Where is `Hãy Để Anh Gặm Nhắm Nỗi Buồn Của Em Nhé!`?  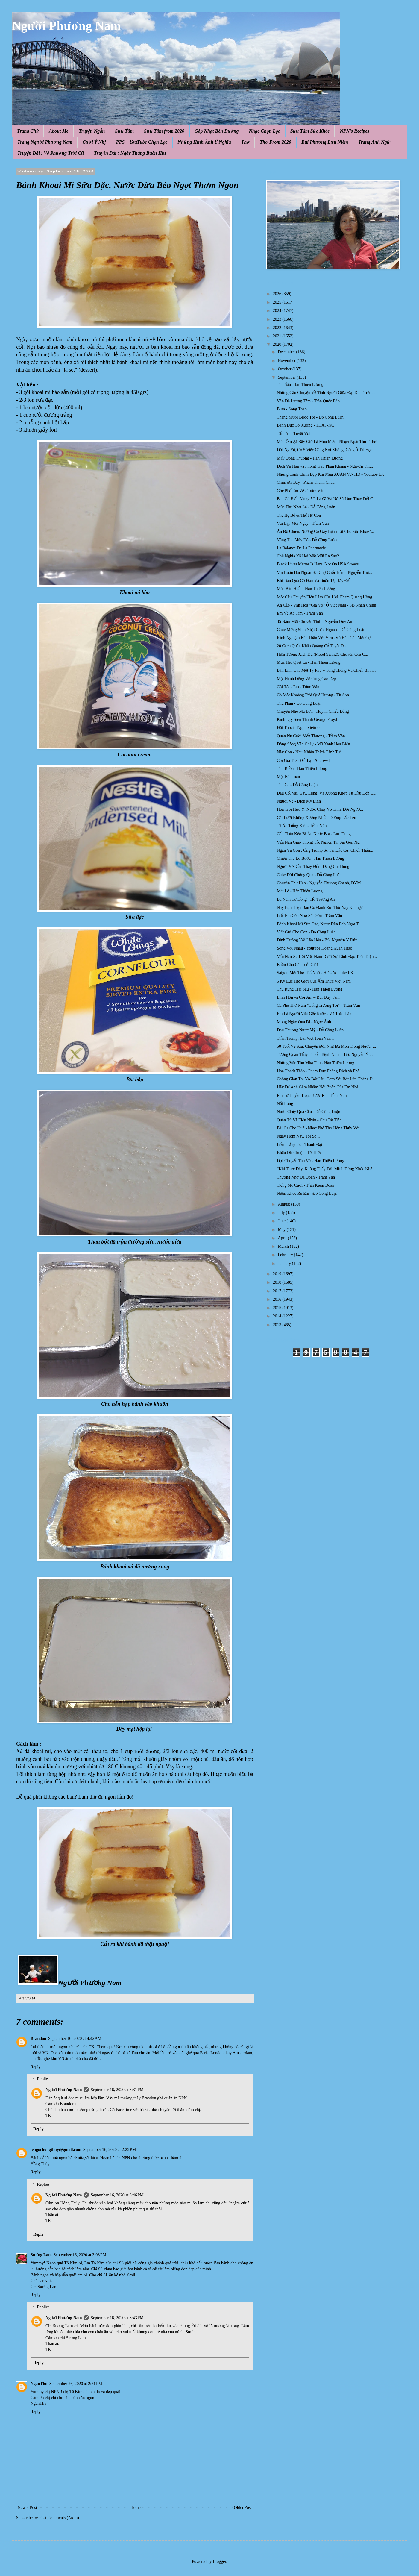 Hãy Để Anh Gặm Nhắm Nỗi Buồn Của Em Nhé! is located at coordinates (318, 1087).